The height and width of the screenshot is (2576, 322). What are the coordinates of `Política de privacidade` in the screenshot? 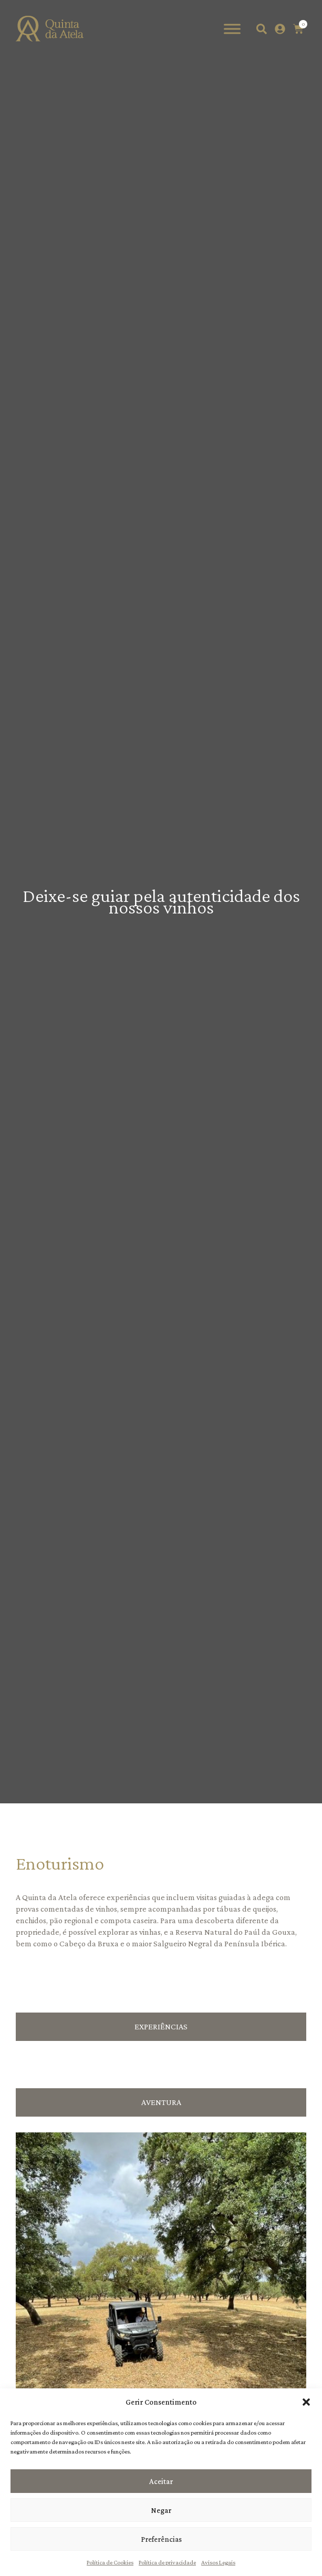 It's located at (167, 2562).